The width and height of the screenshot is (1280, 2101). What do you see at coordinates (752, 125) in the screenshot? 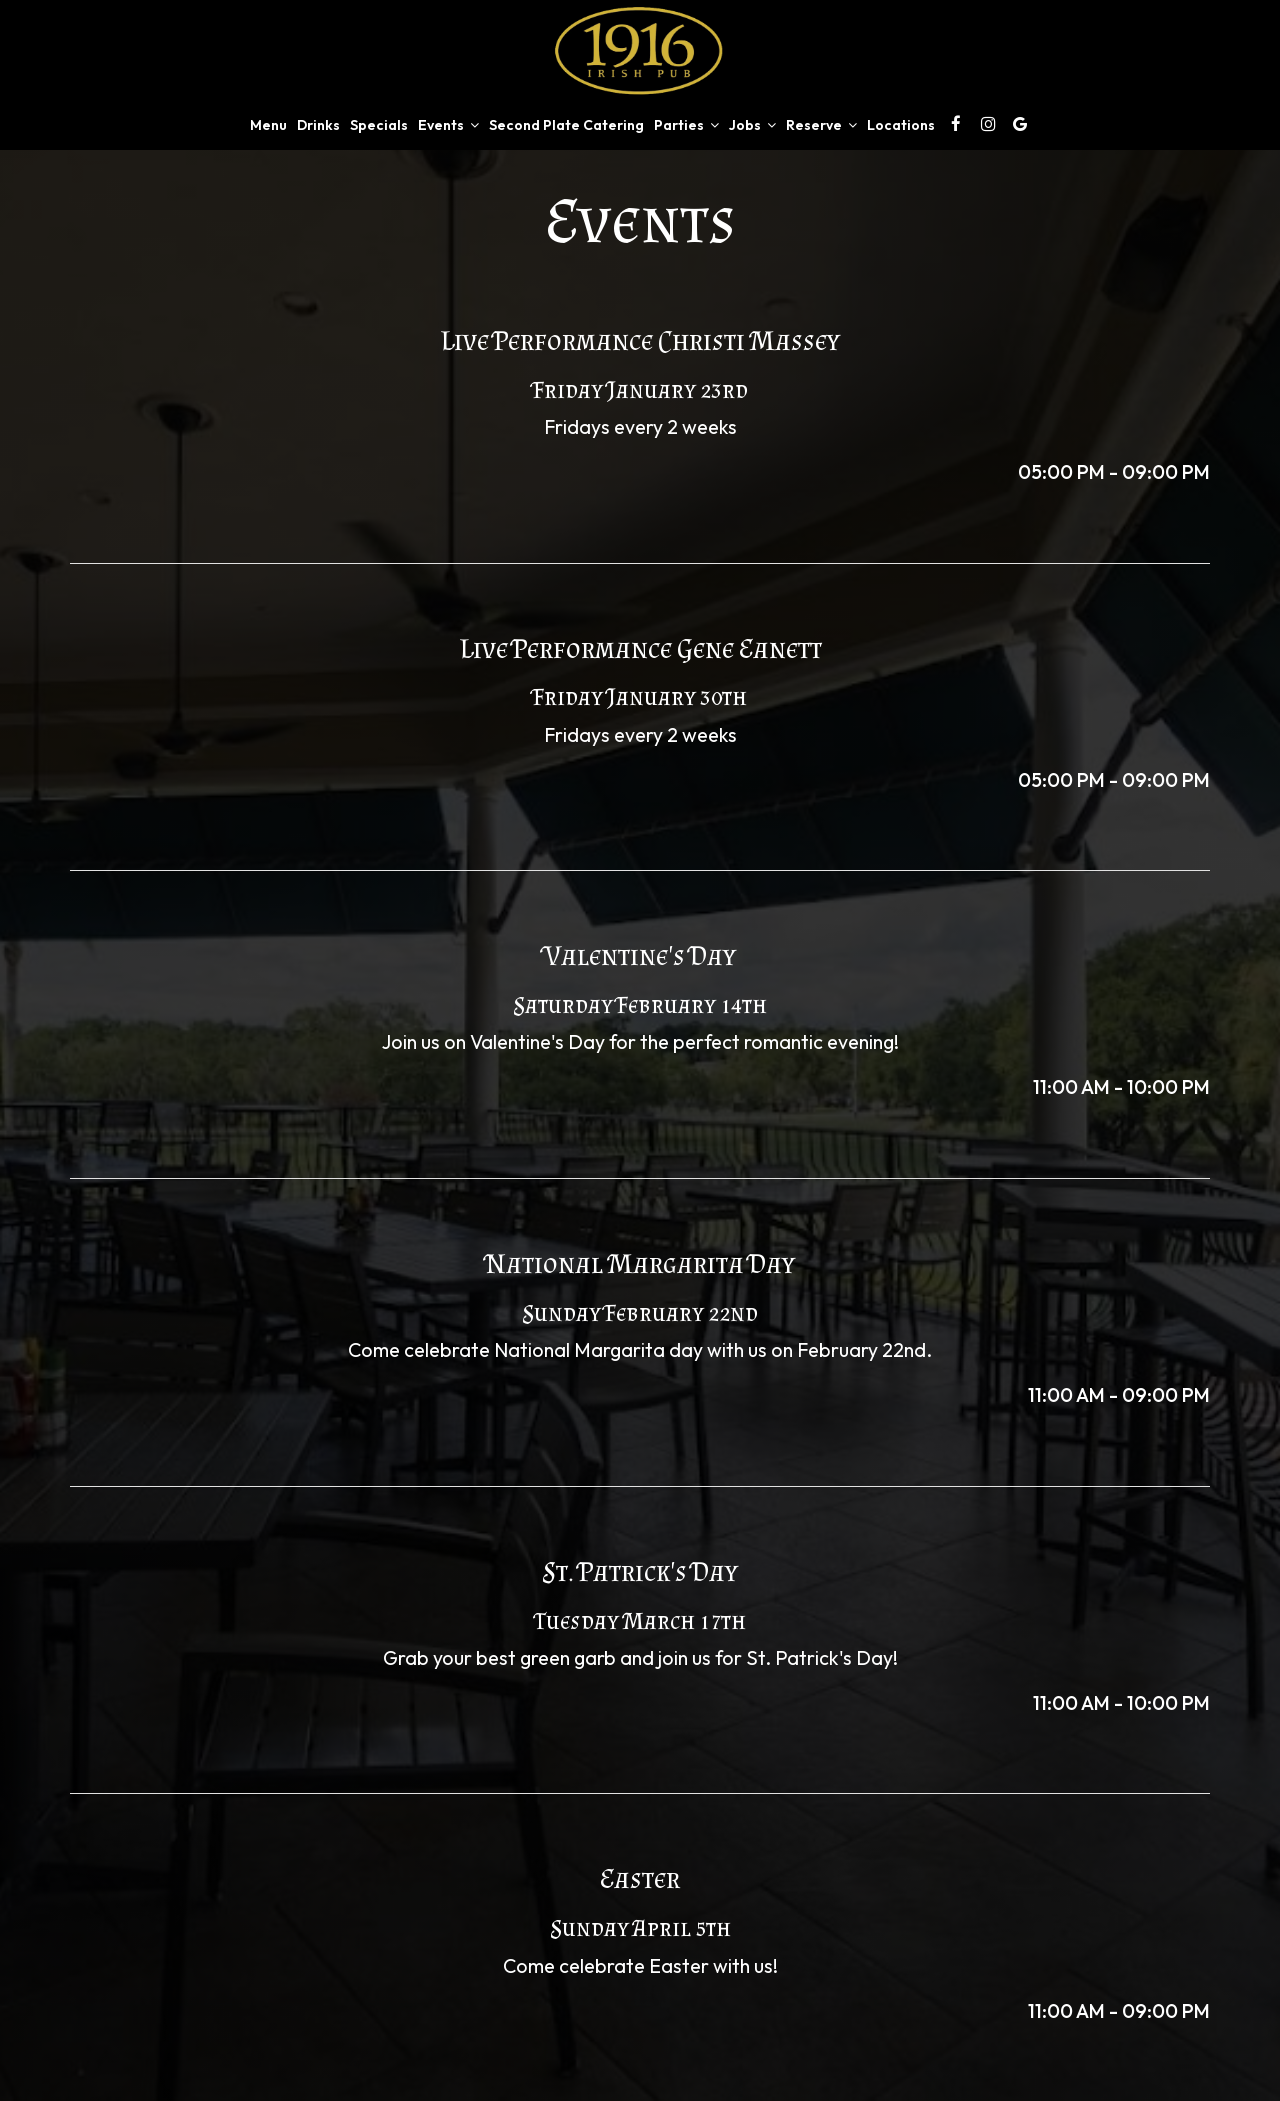
I see `Jobs [button]` at bounding box center [752, 125].